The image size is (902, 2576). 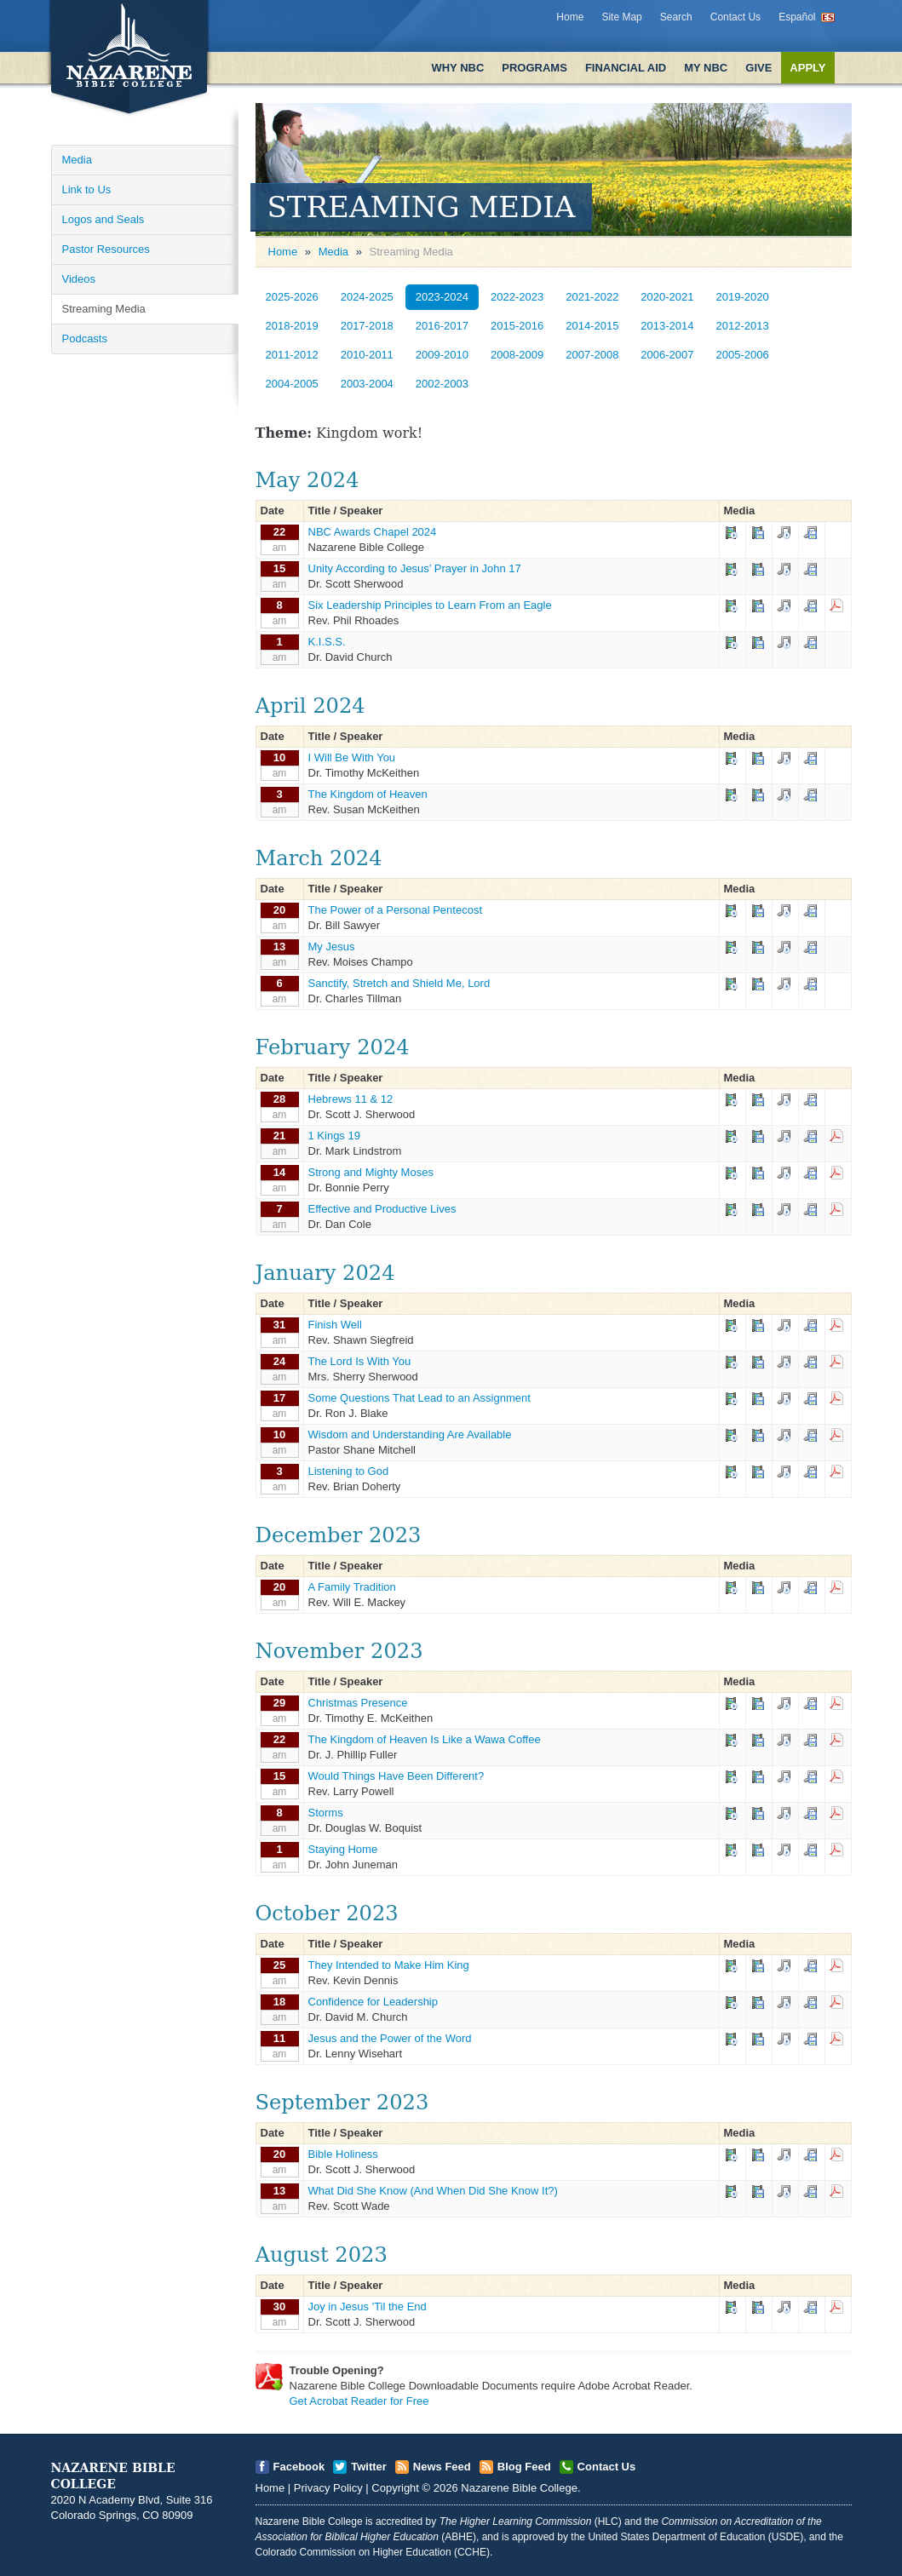 I want to click on Home, so click(x=569, y=17).